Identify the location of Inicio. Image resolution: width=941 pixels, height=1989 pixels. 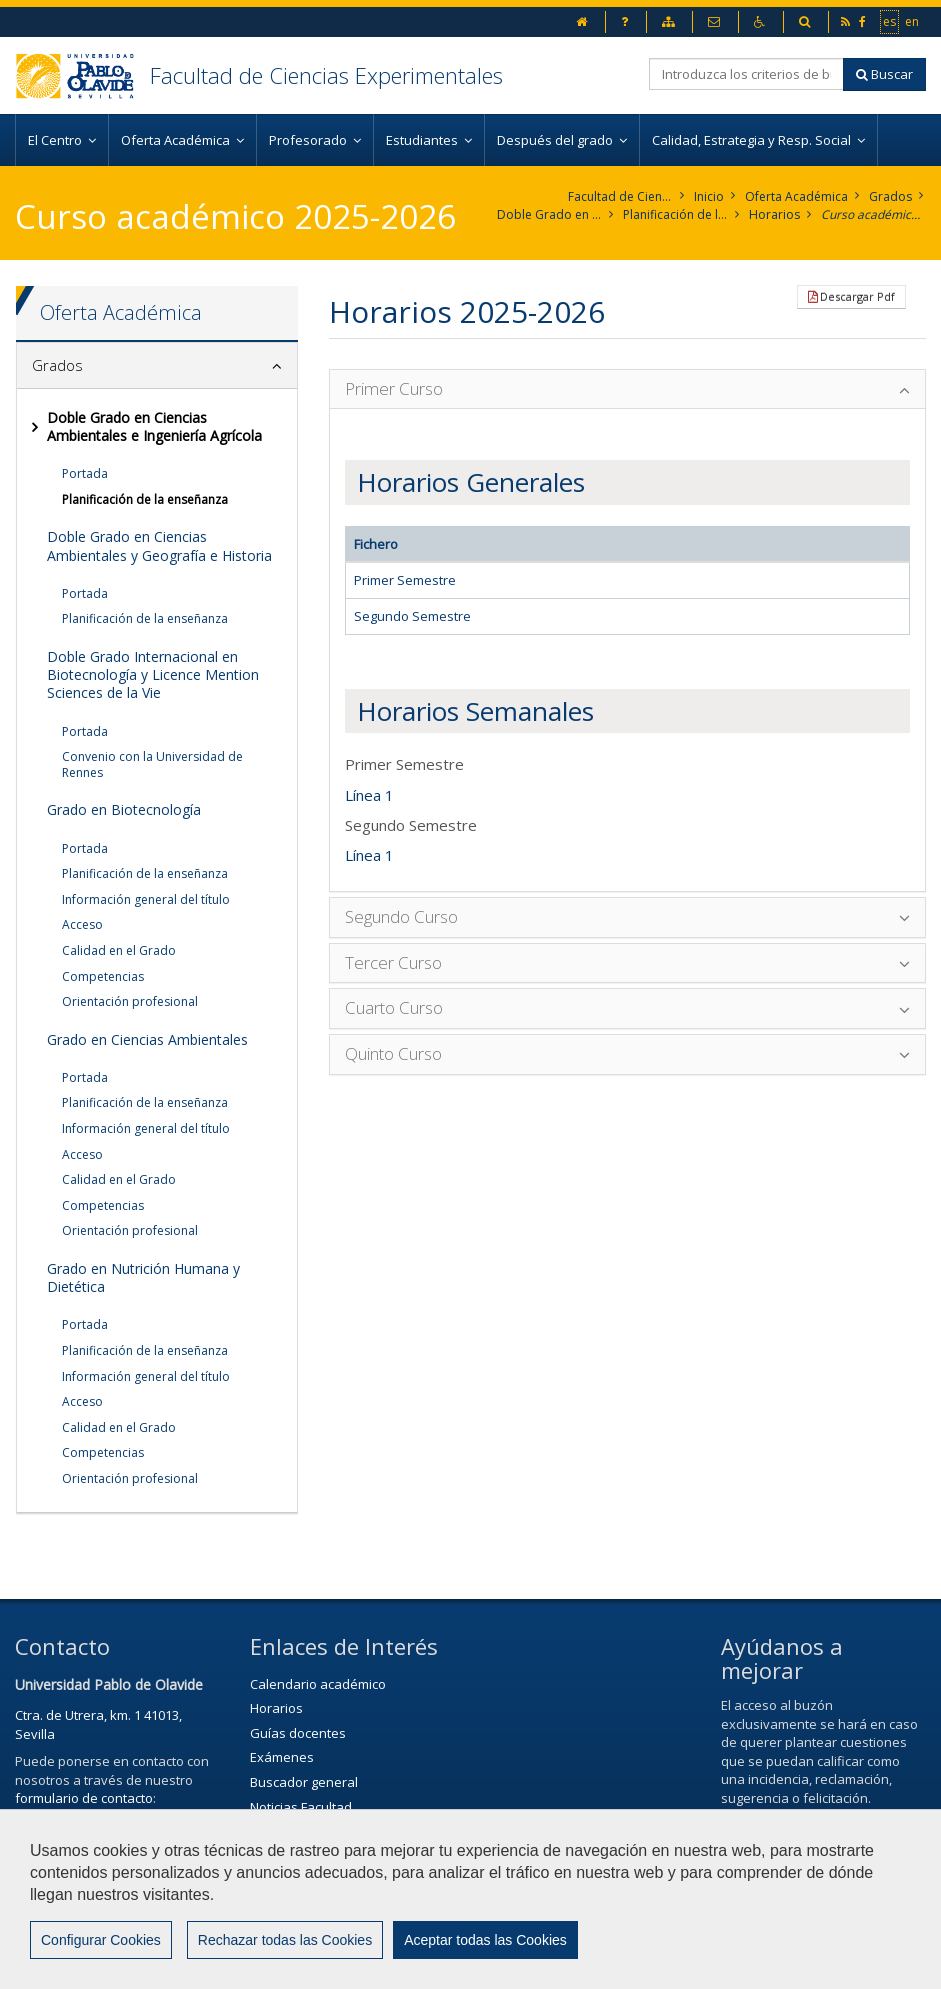
(709, 196).